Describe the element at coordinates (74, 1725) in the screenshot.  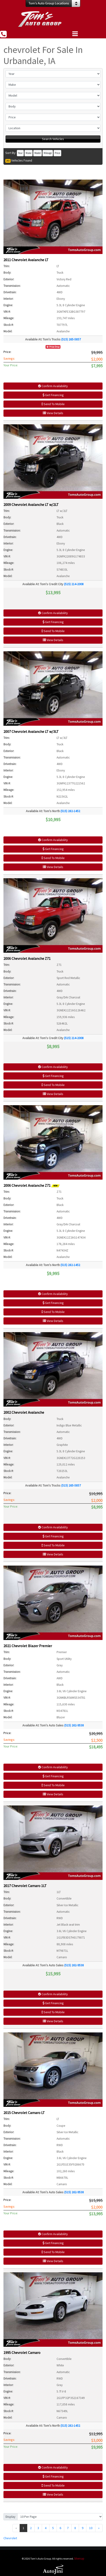
I see `(515) 262-9538` at that location.